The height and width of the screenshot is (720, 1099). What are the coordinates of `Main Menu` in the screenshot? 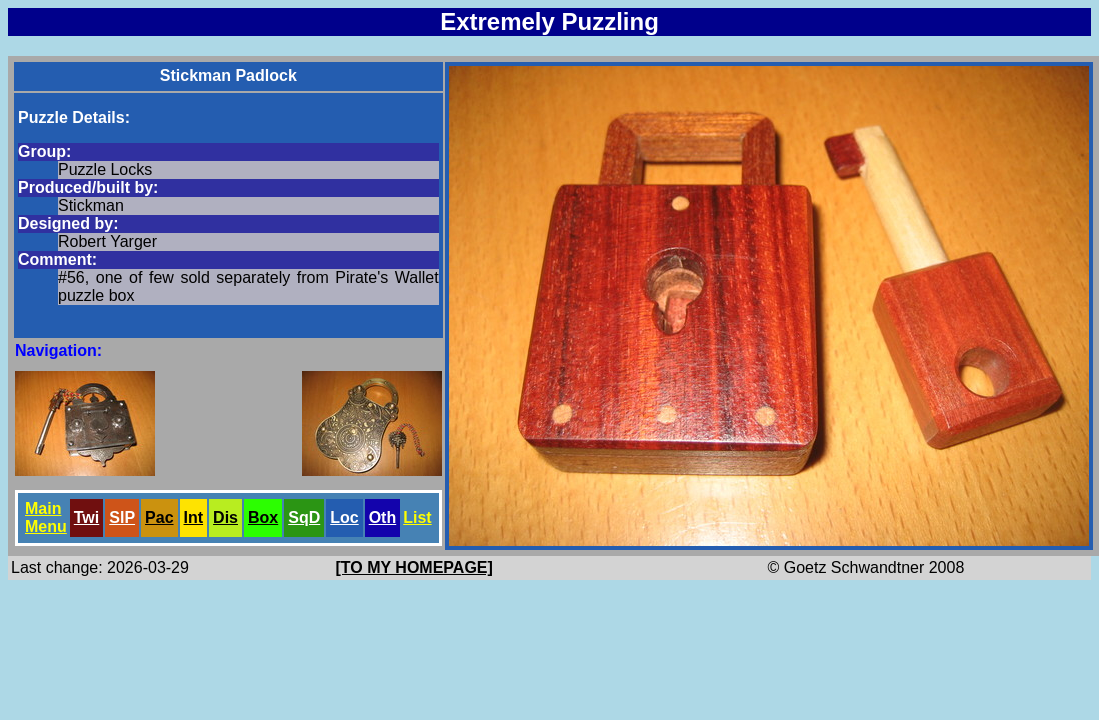 It's located at (46, 517).